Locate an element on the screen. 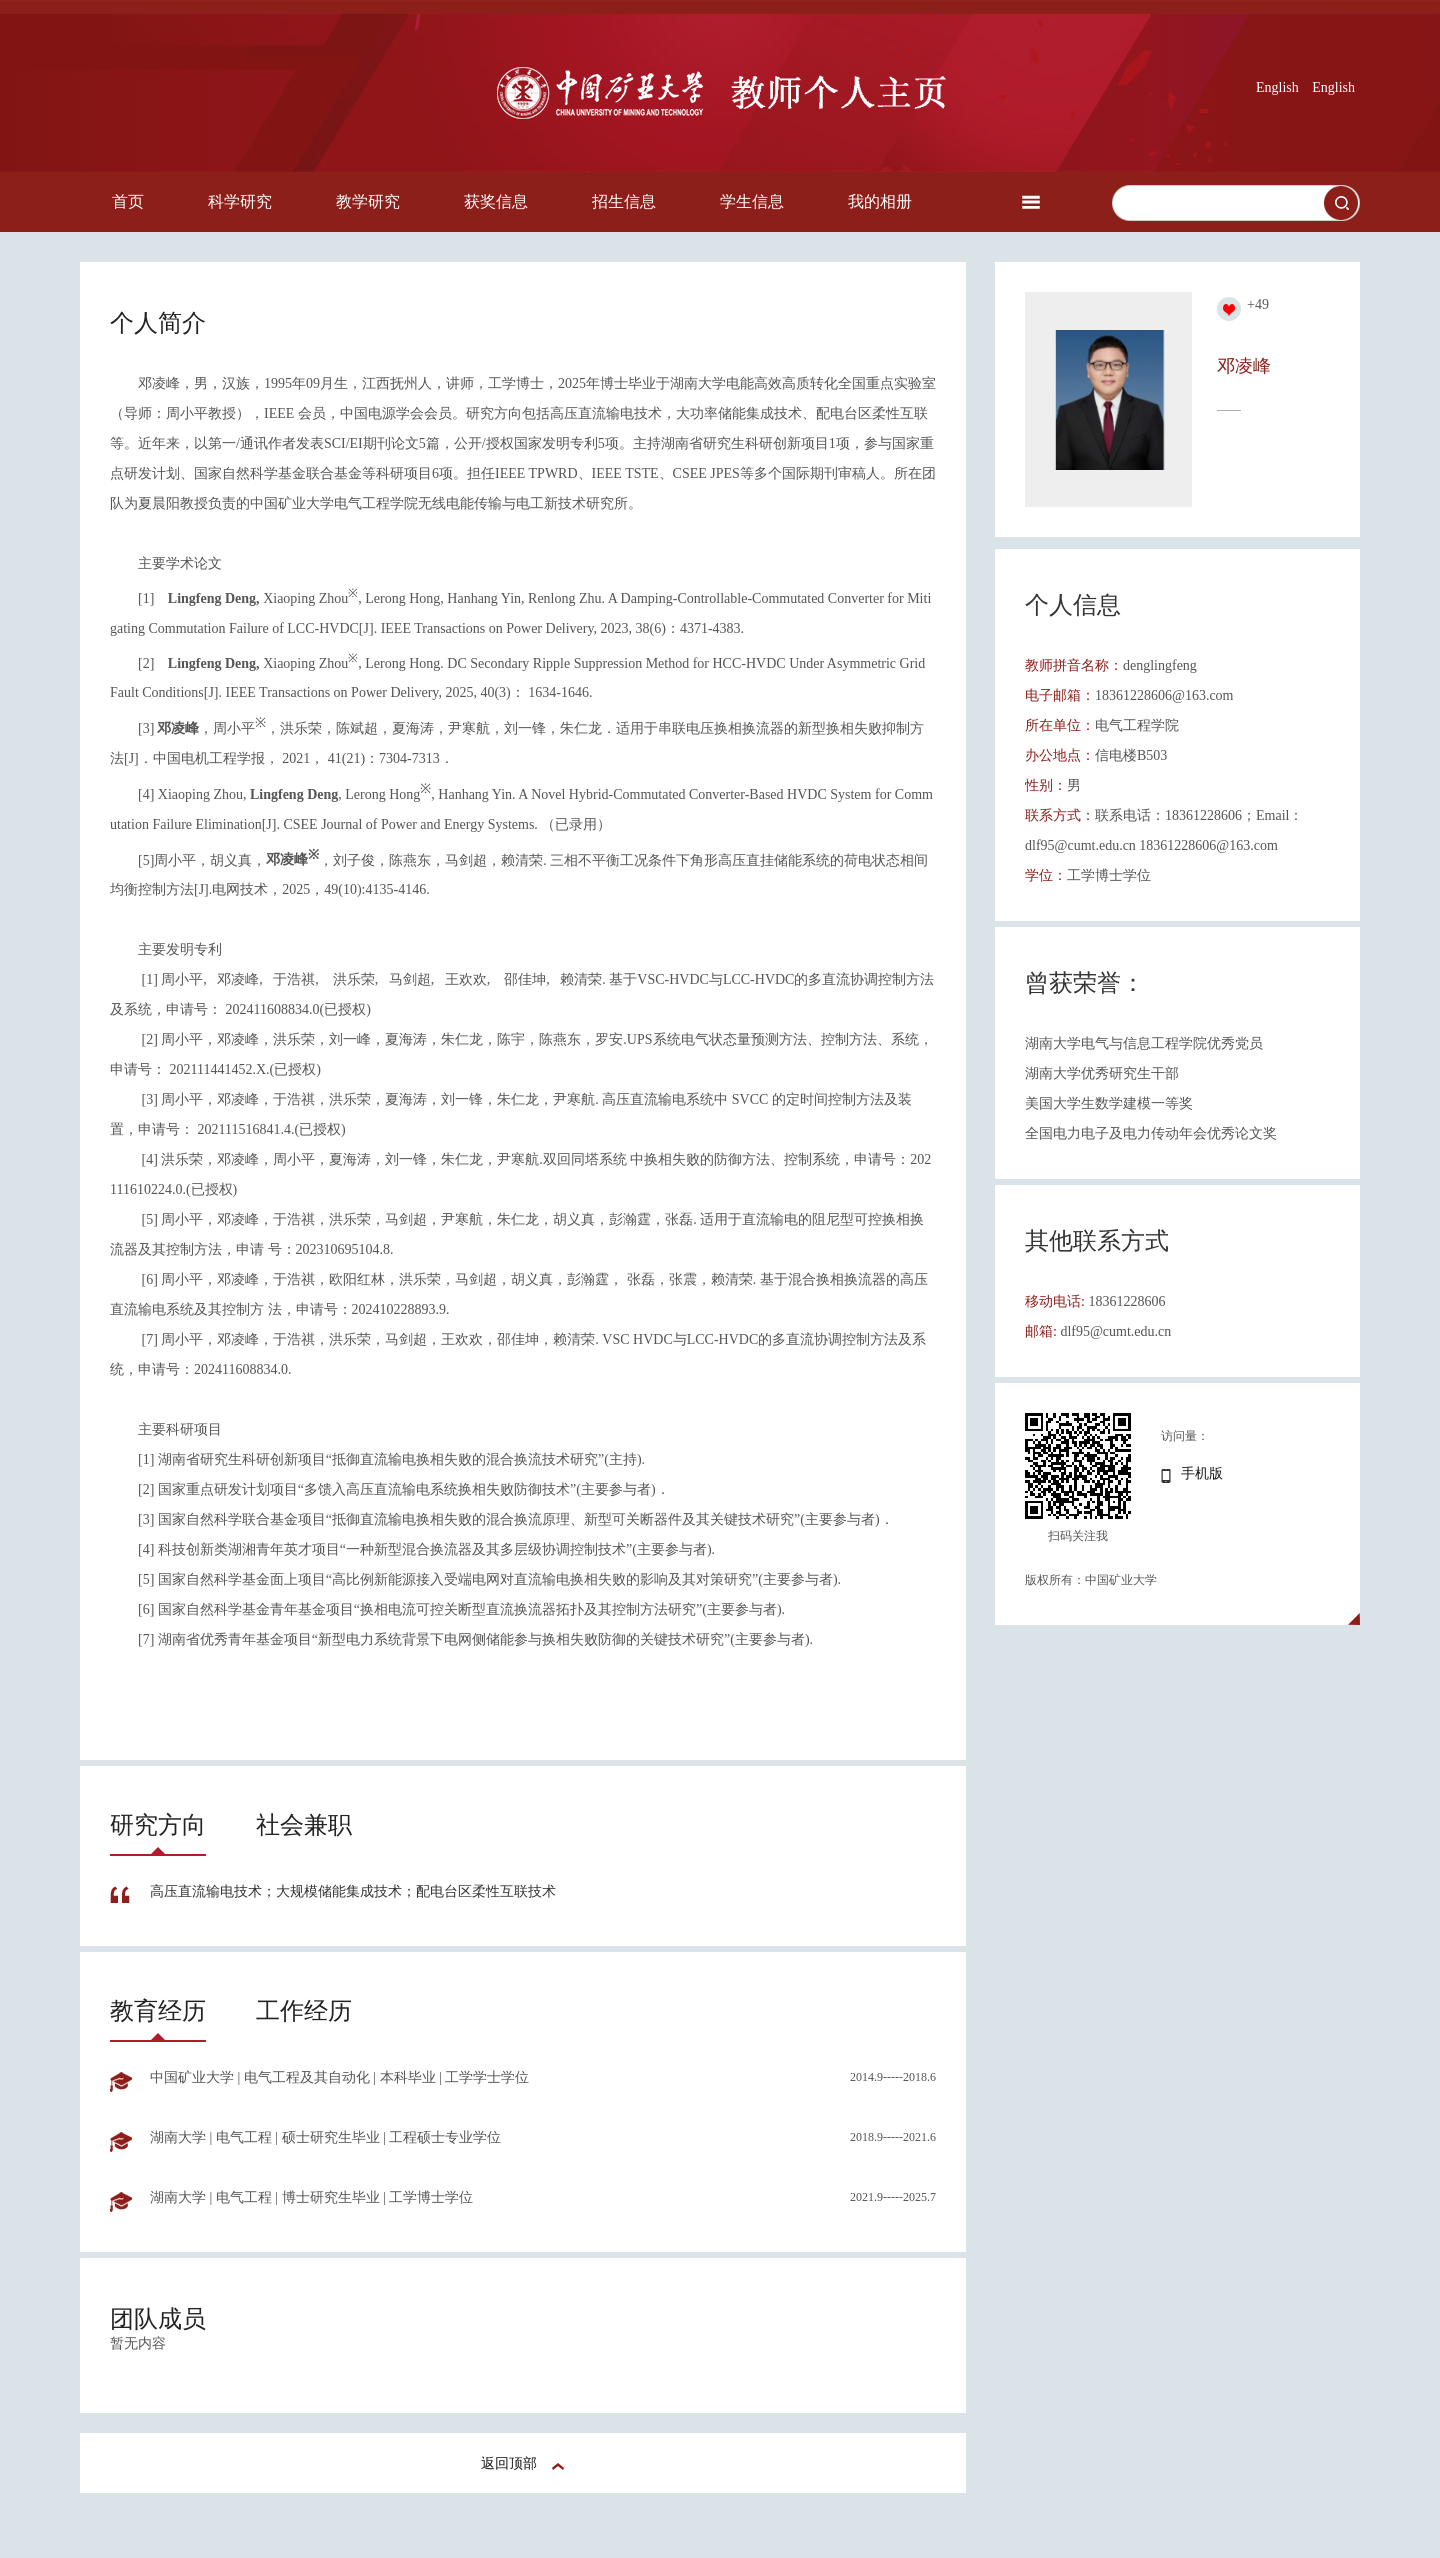 The image size is (1440, 2558). 科学研究 is located at coordinates (240, 201).